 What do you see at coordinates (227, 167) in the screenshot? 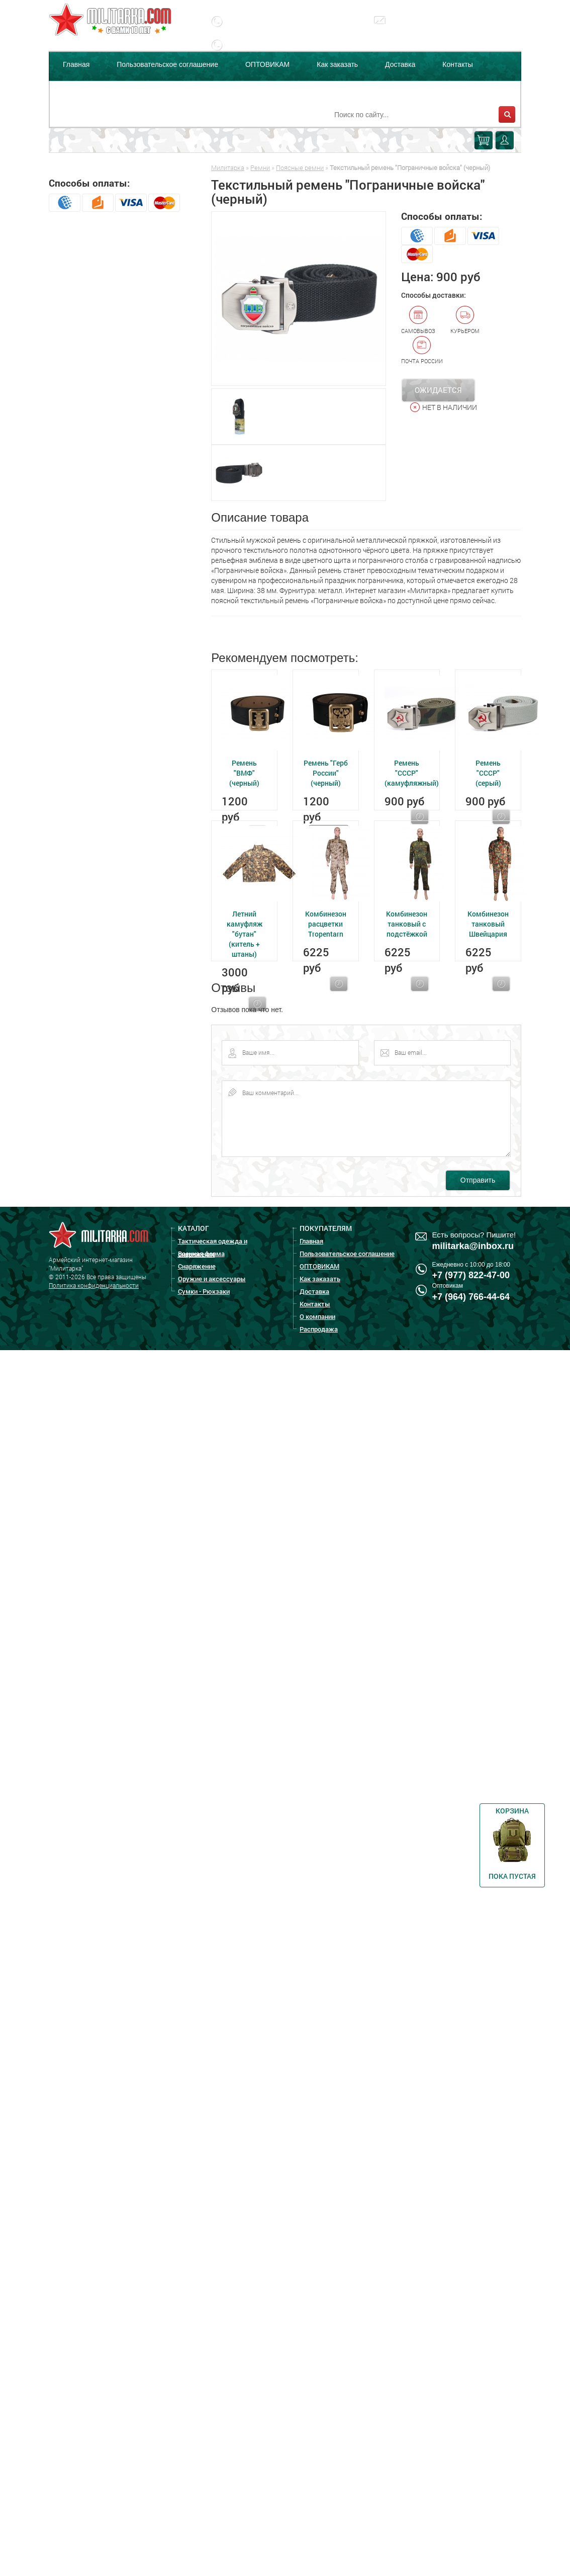
I see `Милитарка` at bounding box center [227, 167].